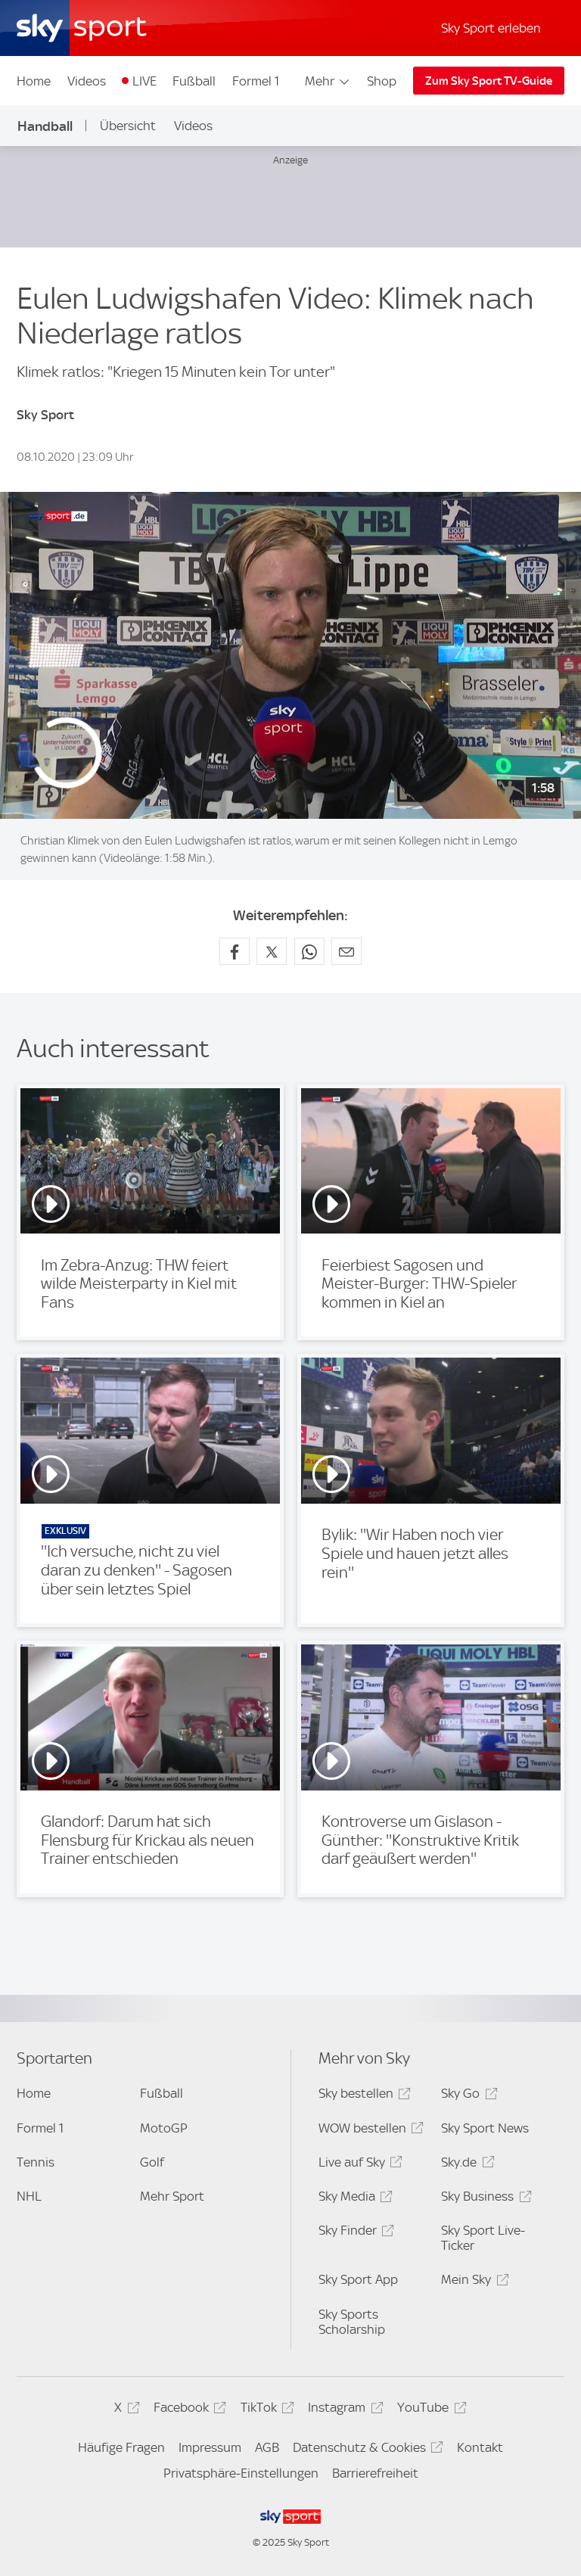 This screenshot has height=2576, width=581. What do you see at coordinates (381, 81) in the screenshot?
I see `Shop [Shop - In neuem Fenster öffnen]` at bounding box center [381, 81].